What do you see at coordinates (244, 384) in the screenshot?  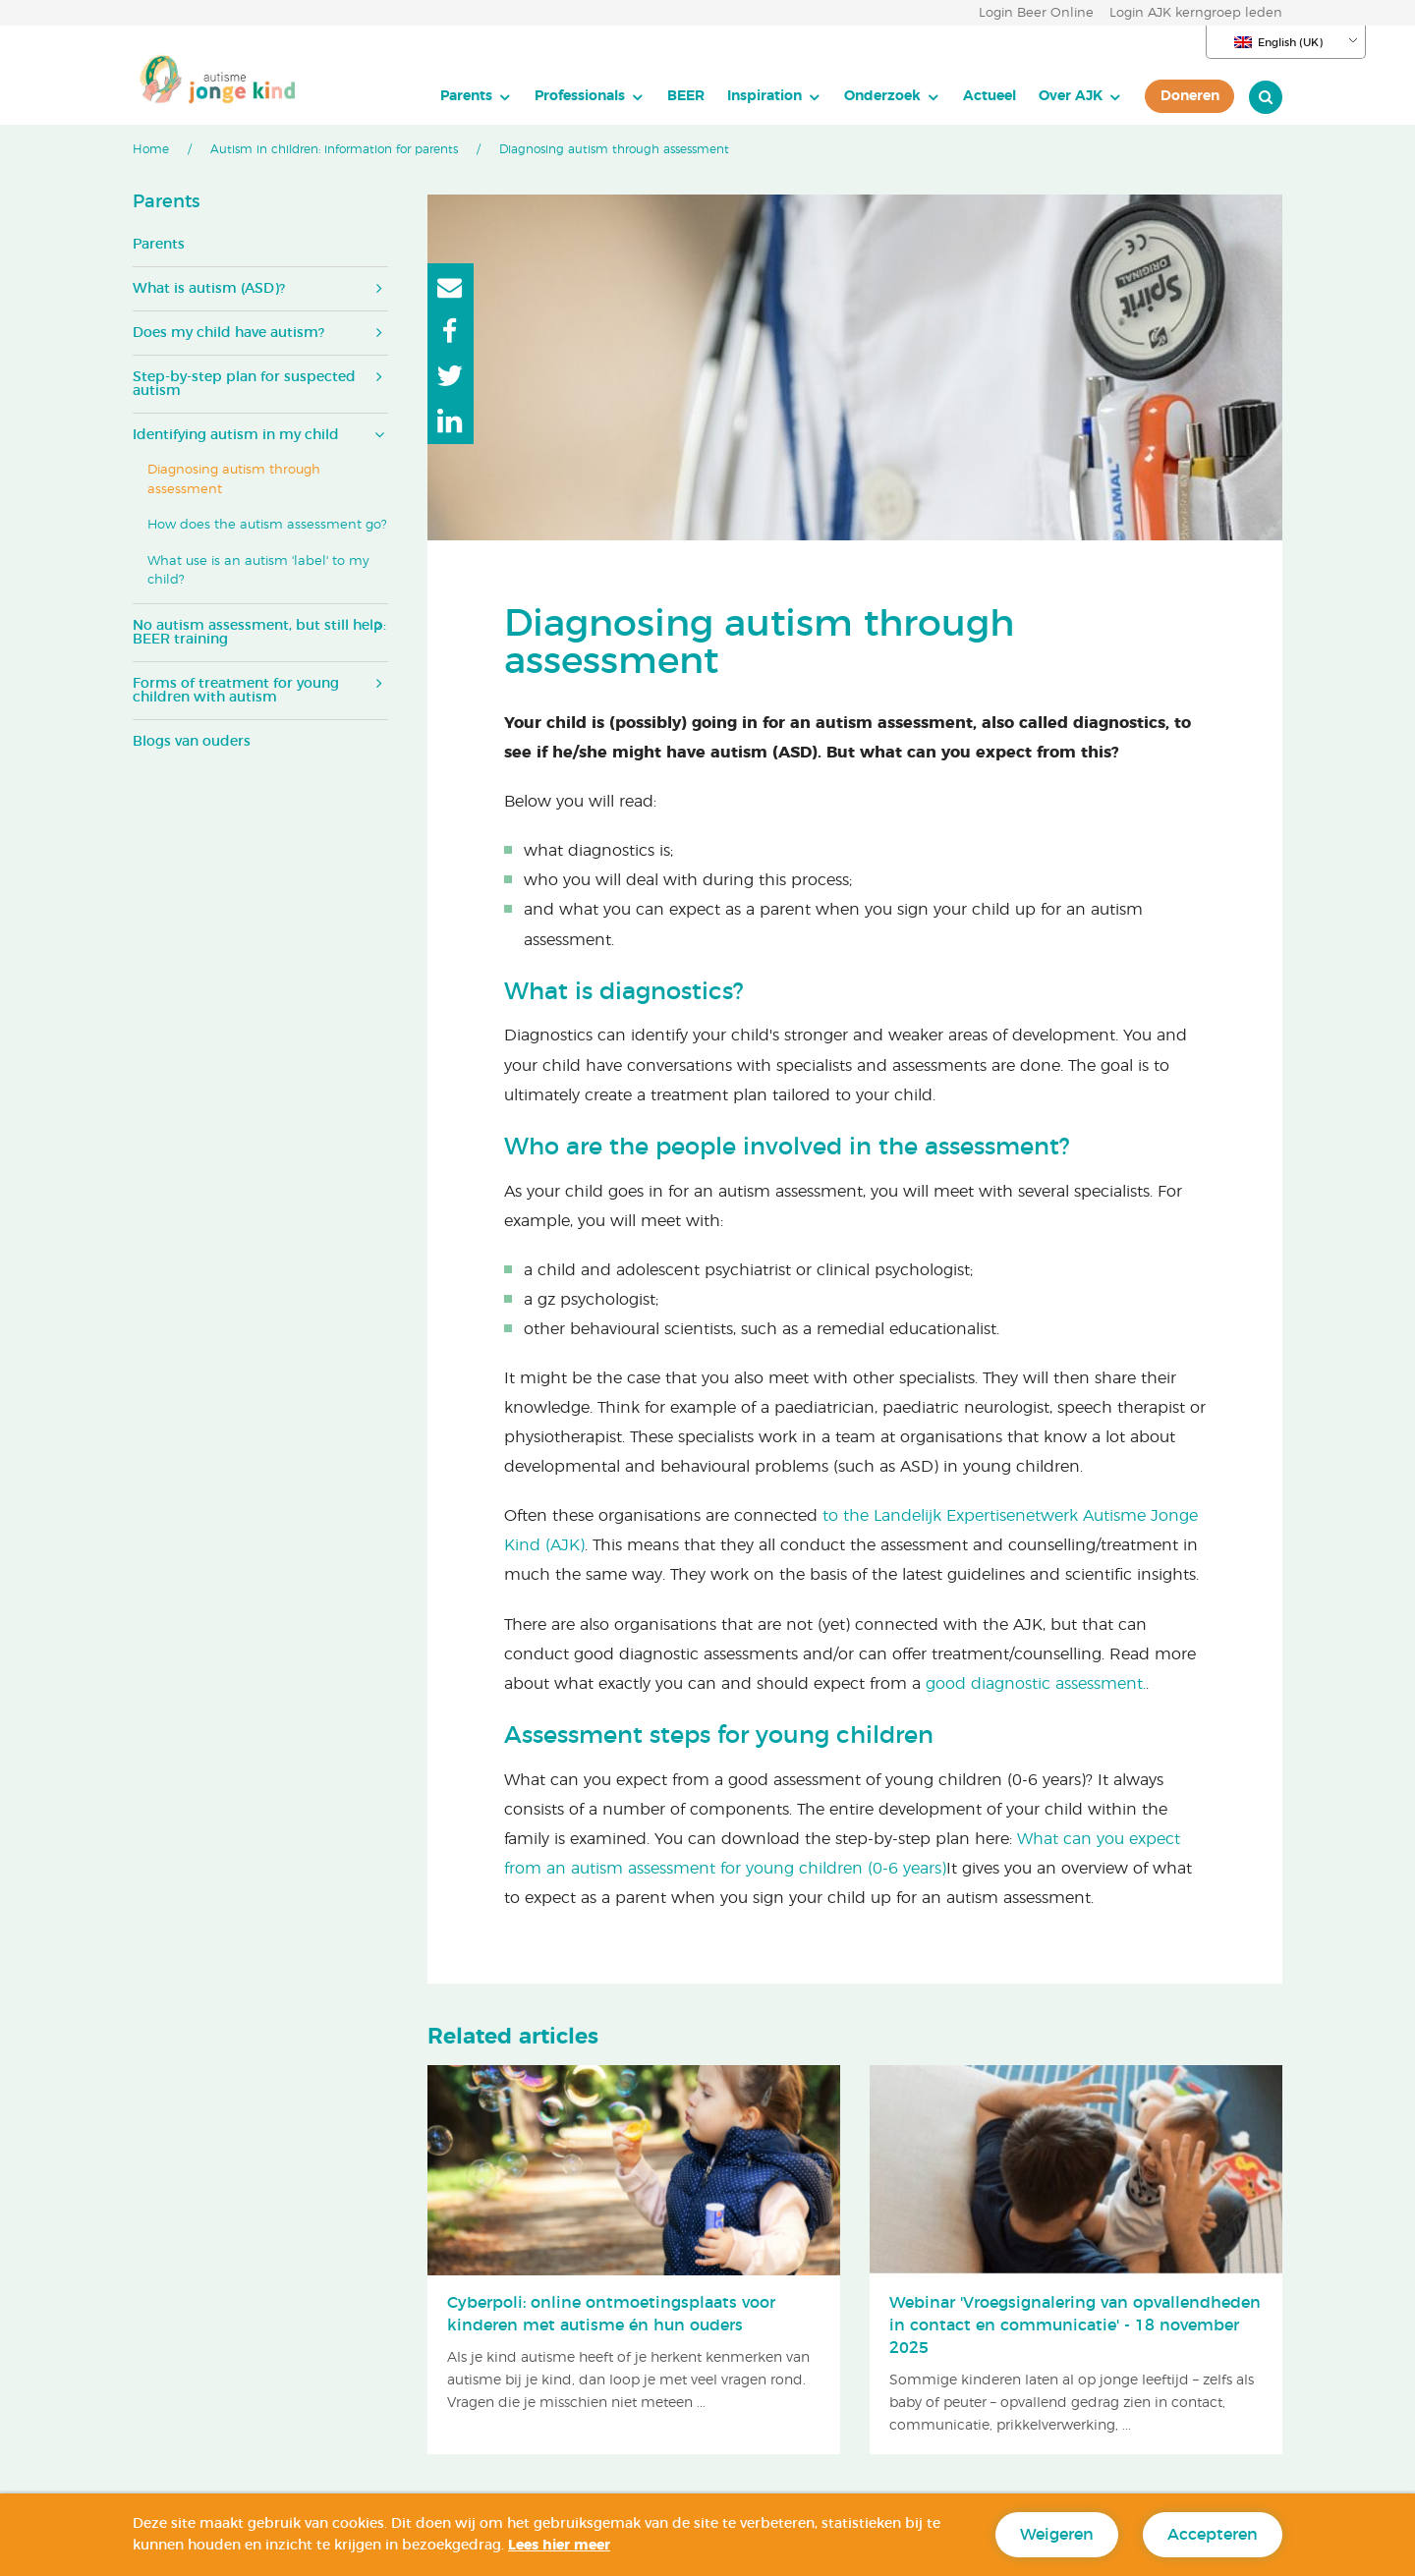 I see `Step-by-step plan for suspected autism` at bounding box center [244, 384].